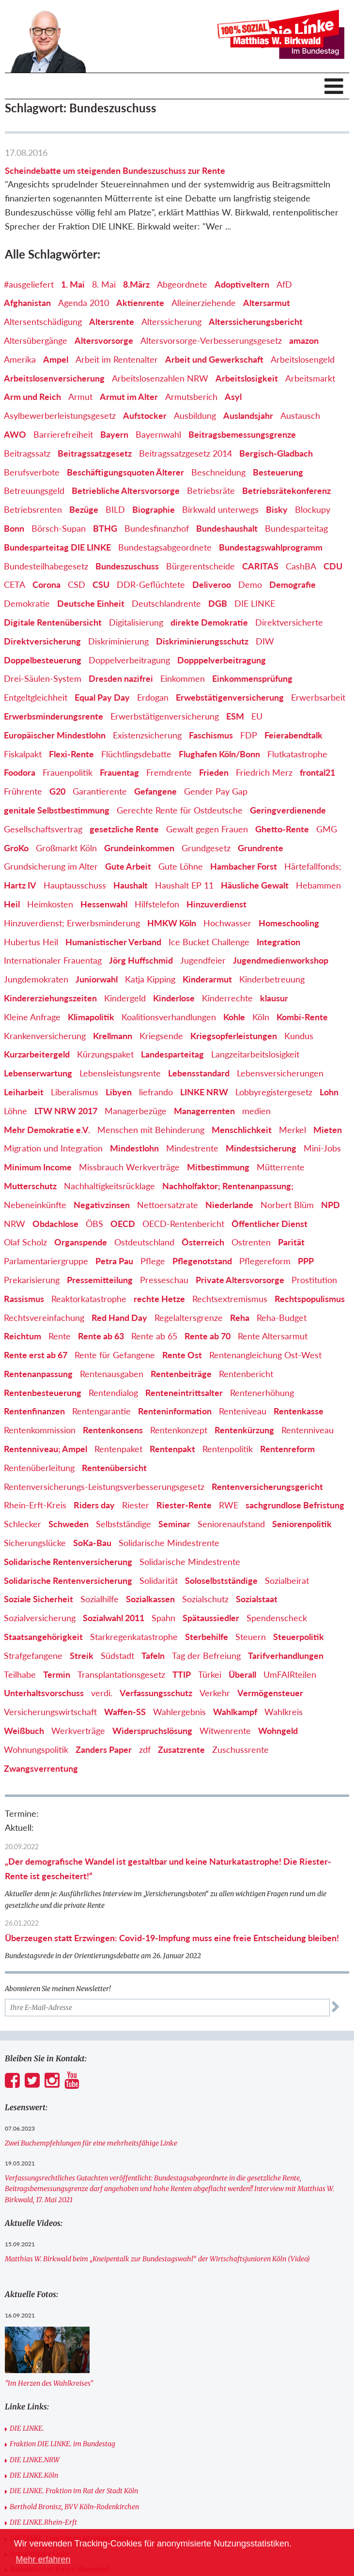 This screenshot has height=2576, width=354. What do you see at coordinates (167, 1204) in the screenshot?
I see `Nettoersatzrate` at bounding box center [167, 1204].